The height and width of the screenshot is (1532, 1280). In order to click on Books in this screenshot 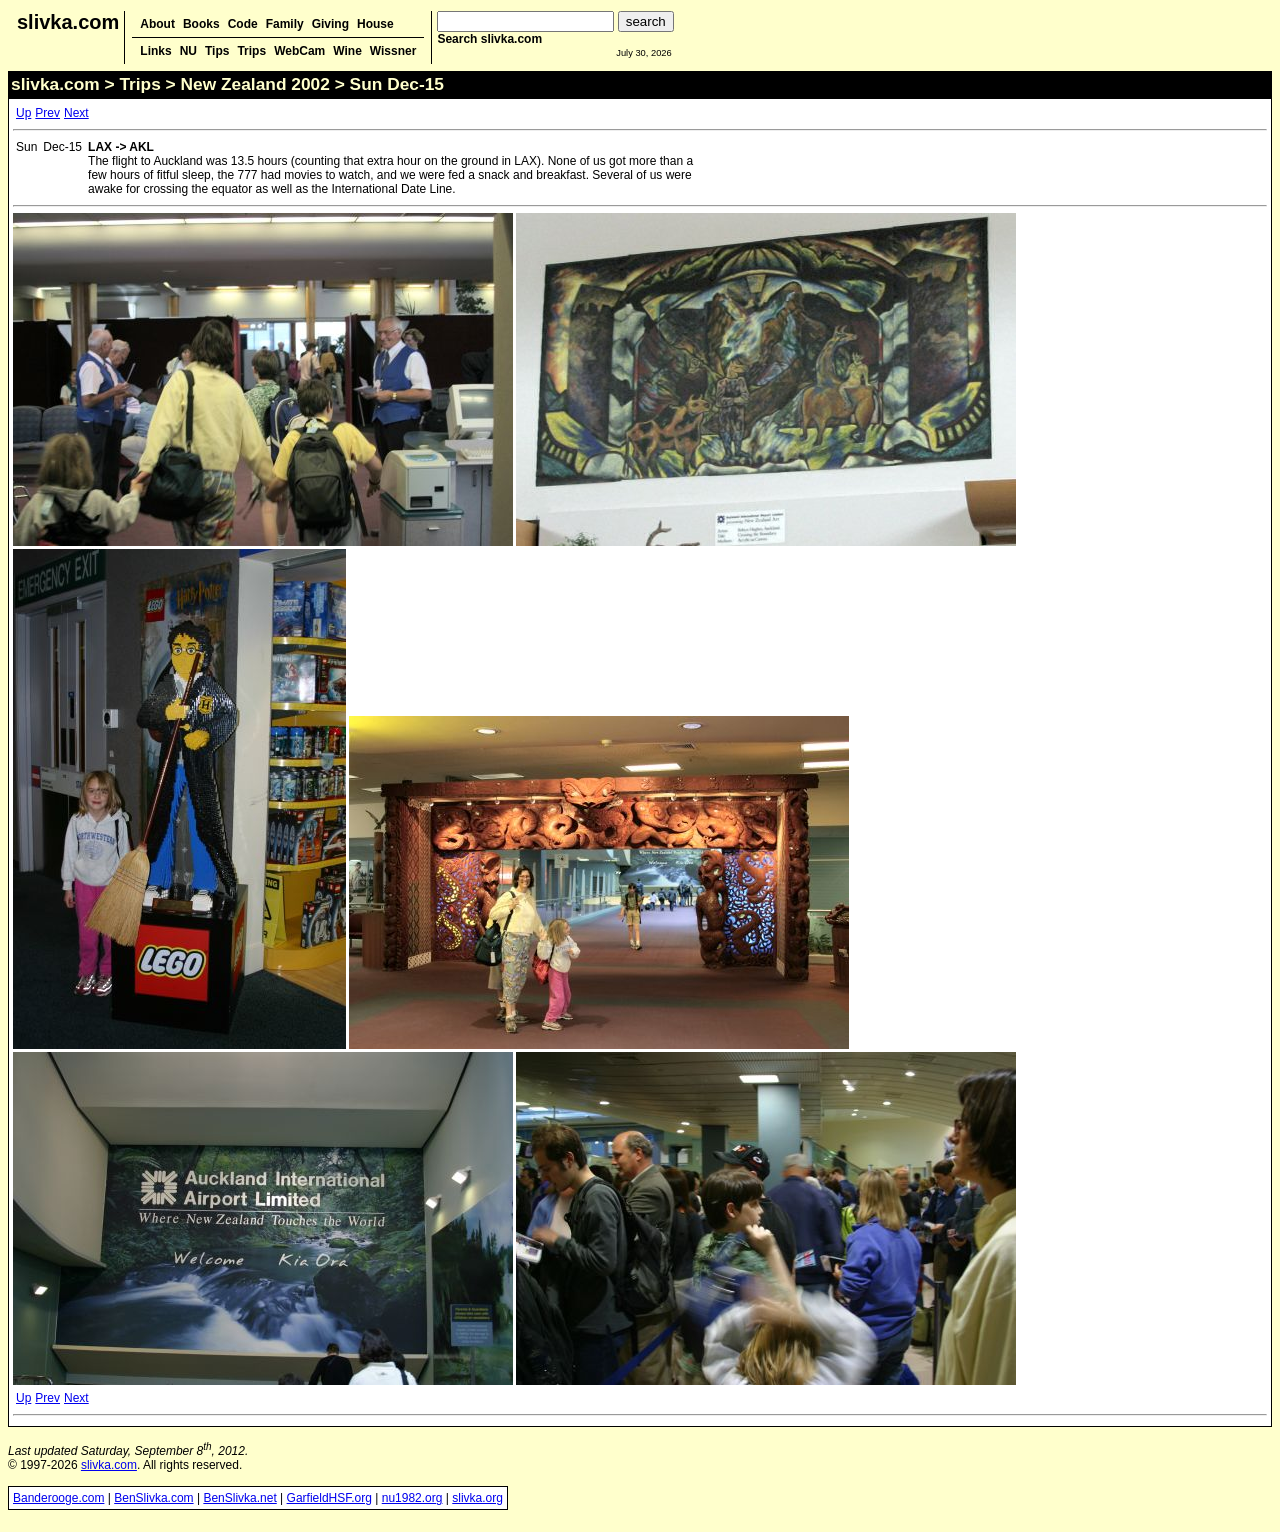, I will do `click(201, 24)`.